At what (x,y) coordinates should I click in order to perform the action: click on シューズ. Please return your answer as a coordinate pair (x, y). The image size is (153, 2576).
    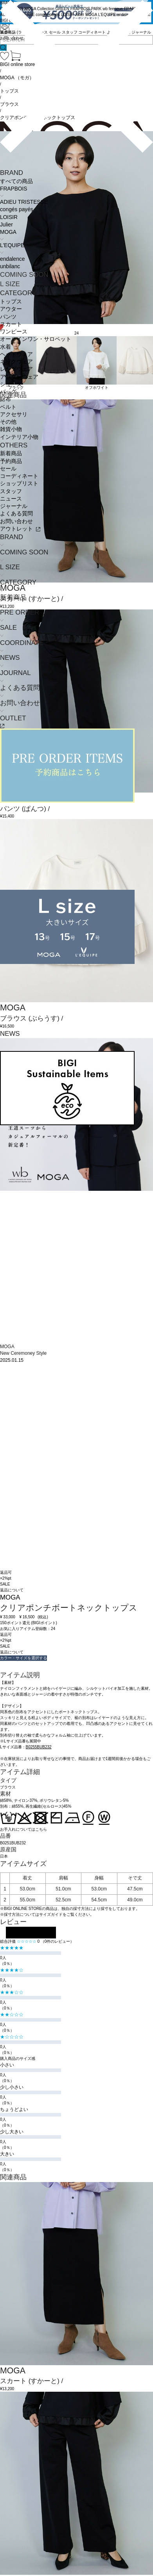
    Looking at the image, I should click on (11, 384).